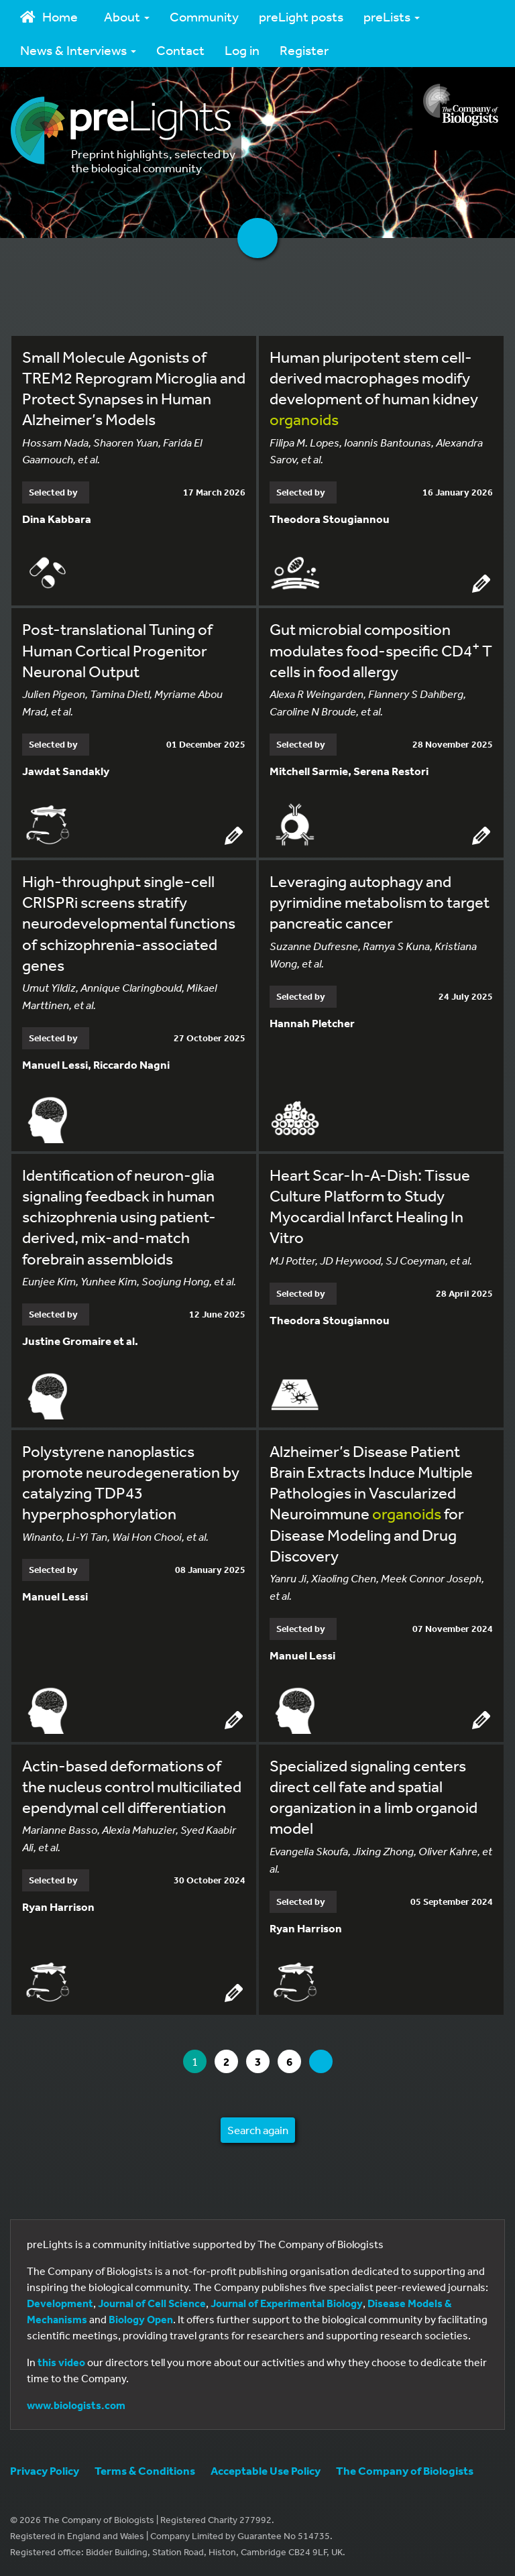 The height and width of the screenshot is (2576, 515). Describe the element at coordinates (49, 16) in the screenshot. I see `Home` at that location.